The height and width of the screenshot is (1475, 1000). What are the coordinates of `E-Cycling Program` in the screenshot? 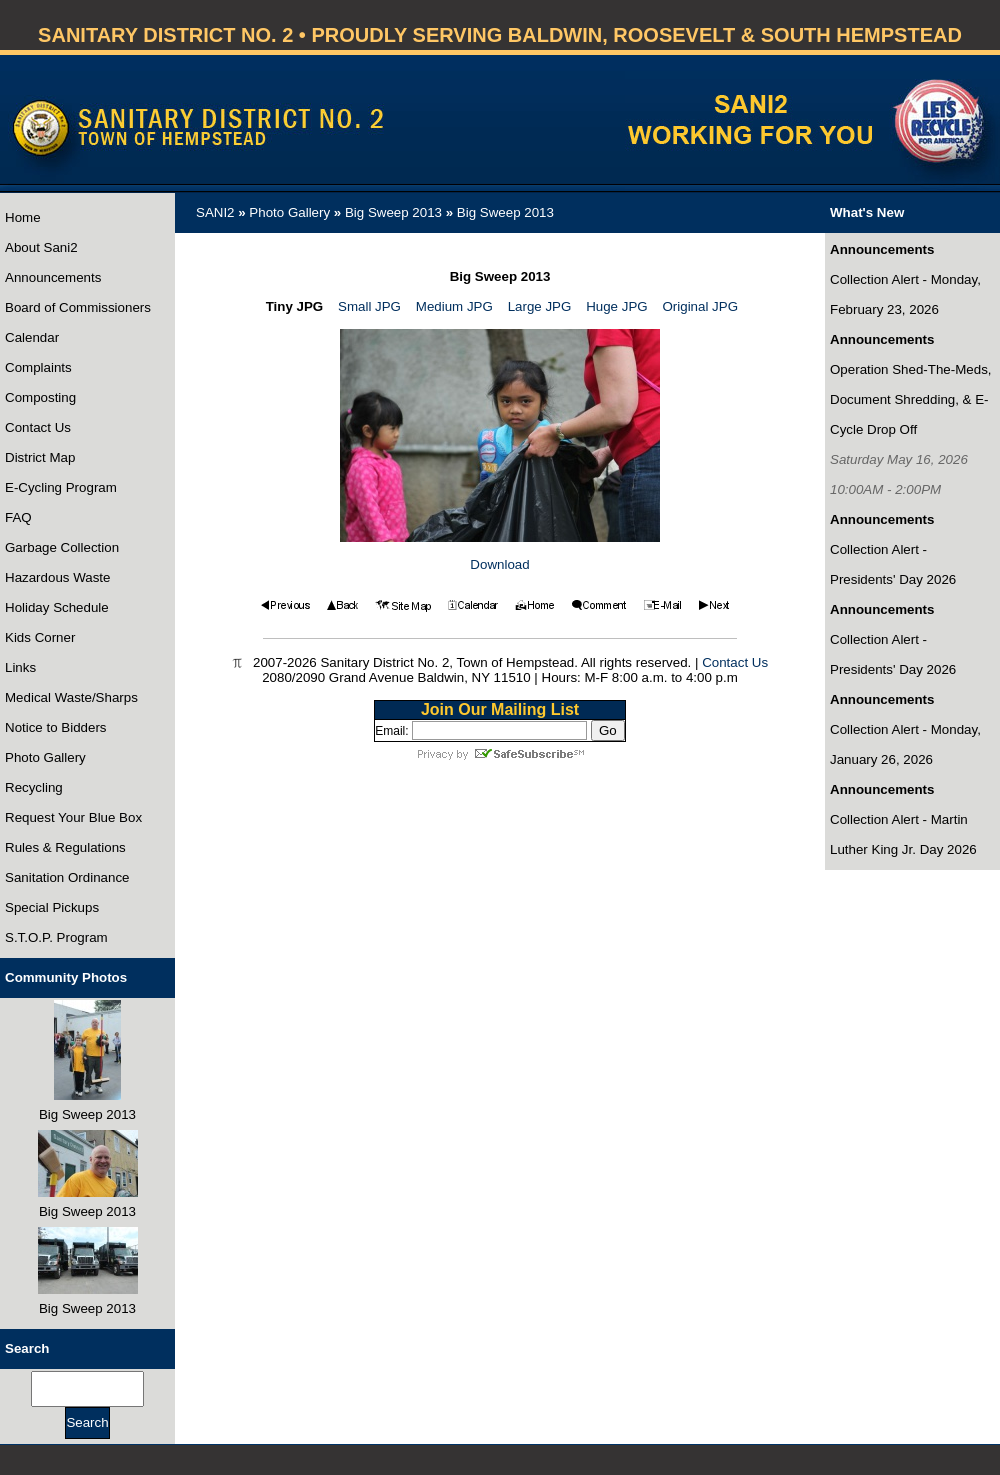 It's located at (61, 487).